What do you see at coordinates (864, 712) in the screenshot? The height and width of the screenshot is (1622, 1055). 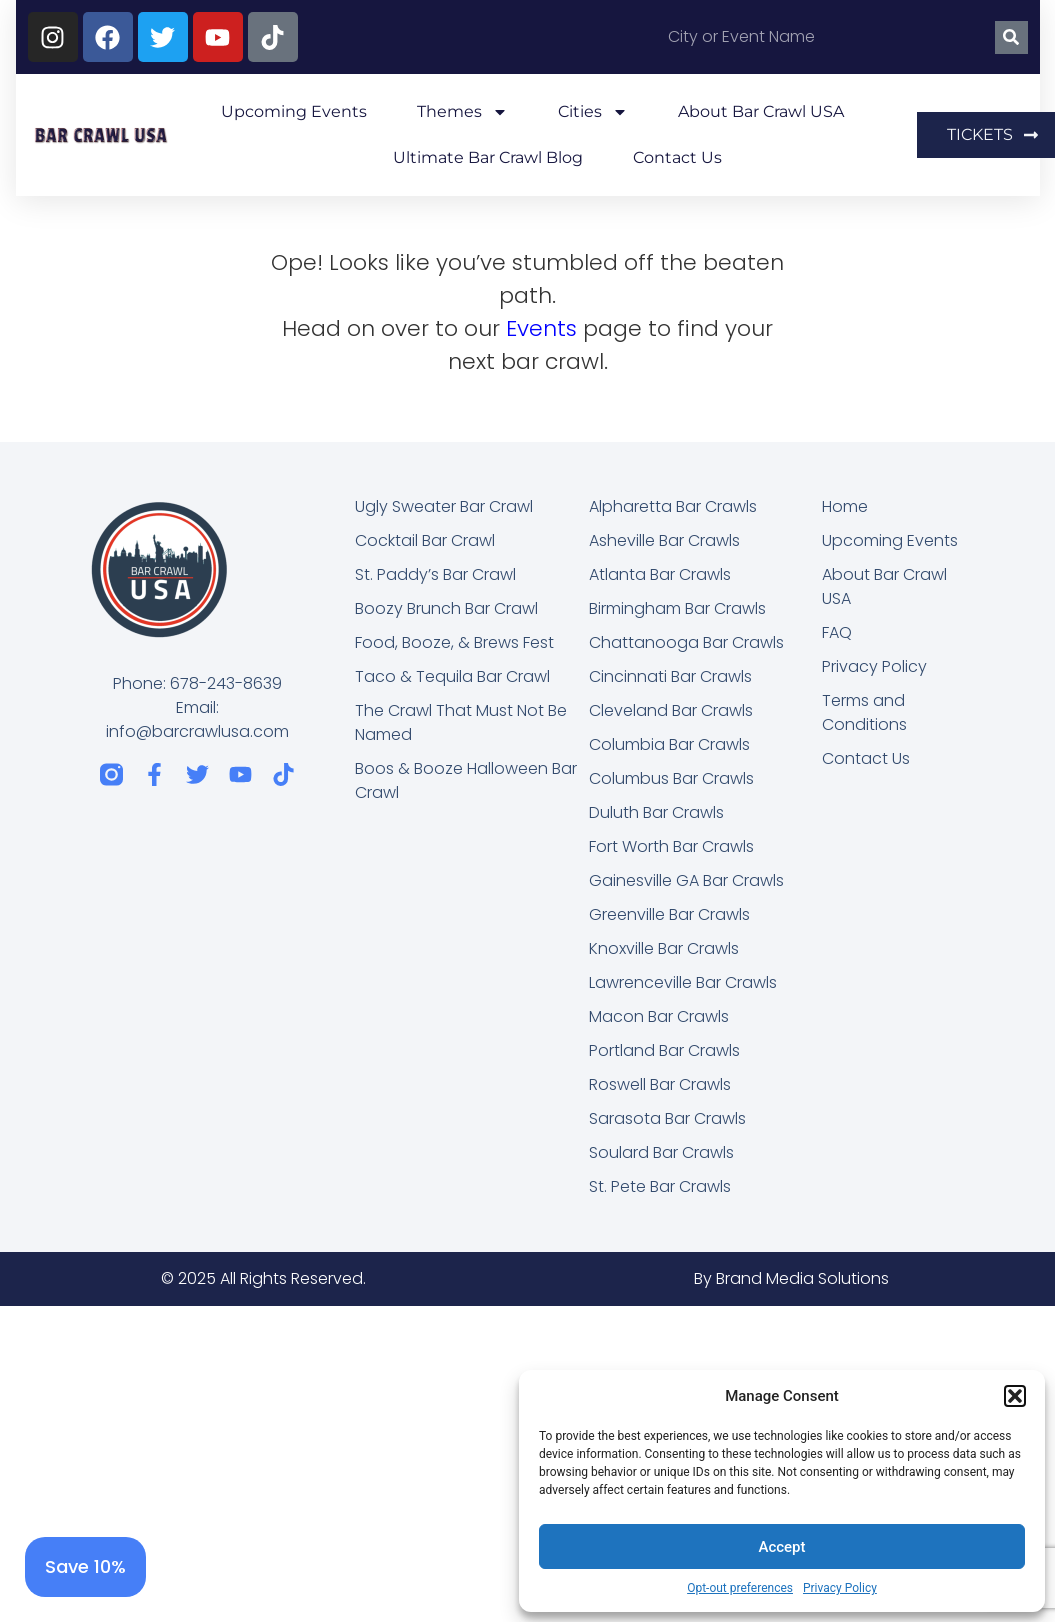 I see `Terms and Conditions` at bounding box center [864, 712].